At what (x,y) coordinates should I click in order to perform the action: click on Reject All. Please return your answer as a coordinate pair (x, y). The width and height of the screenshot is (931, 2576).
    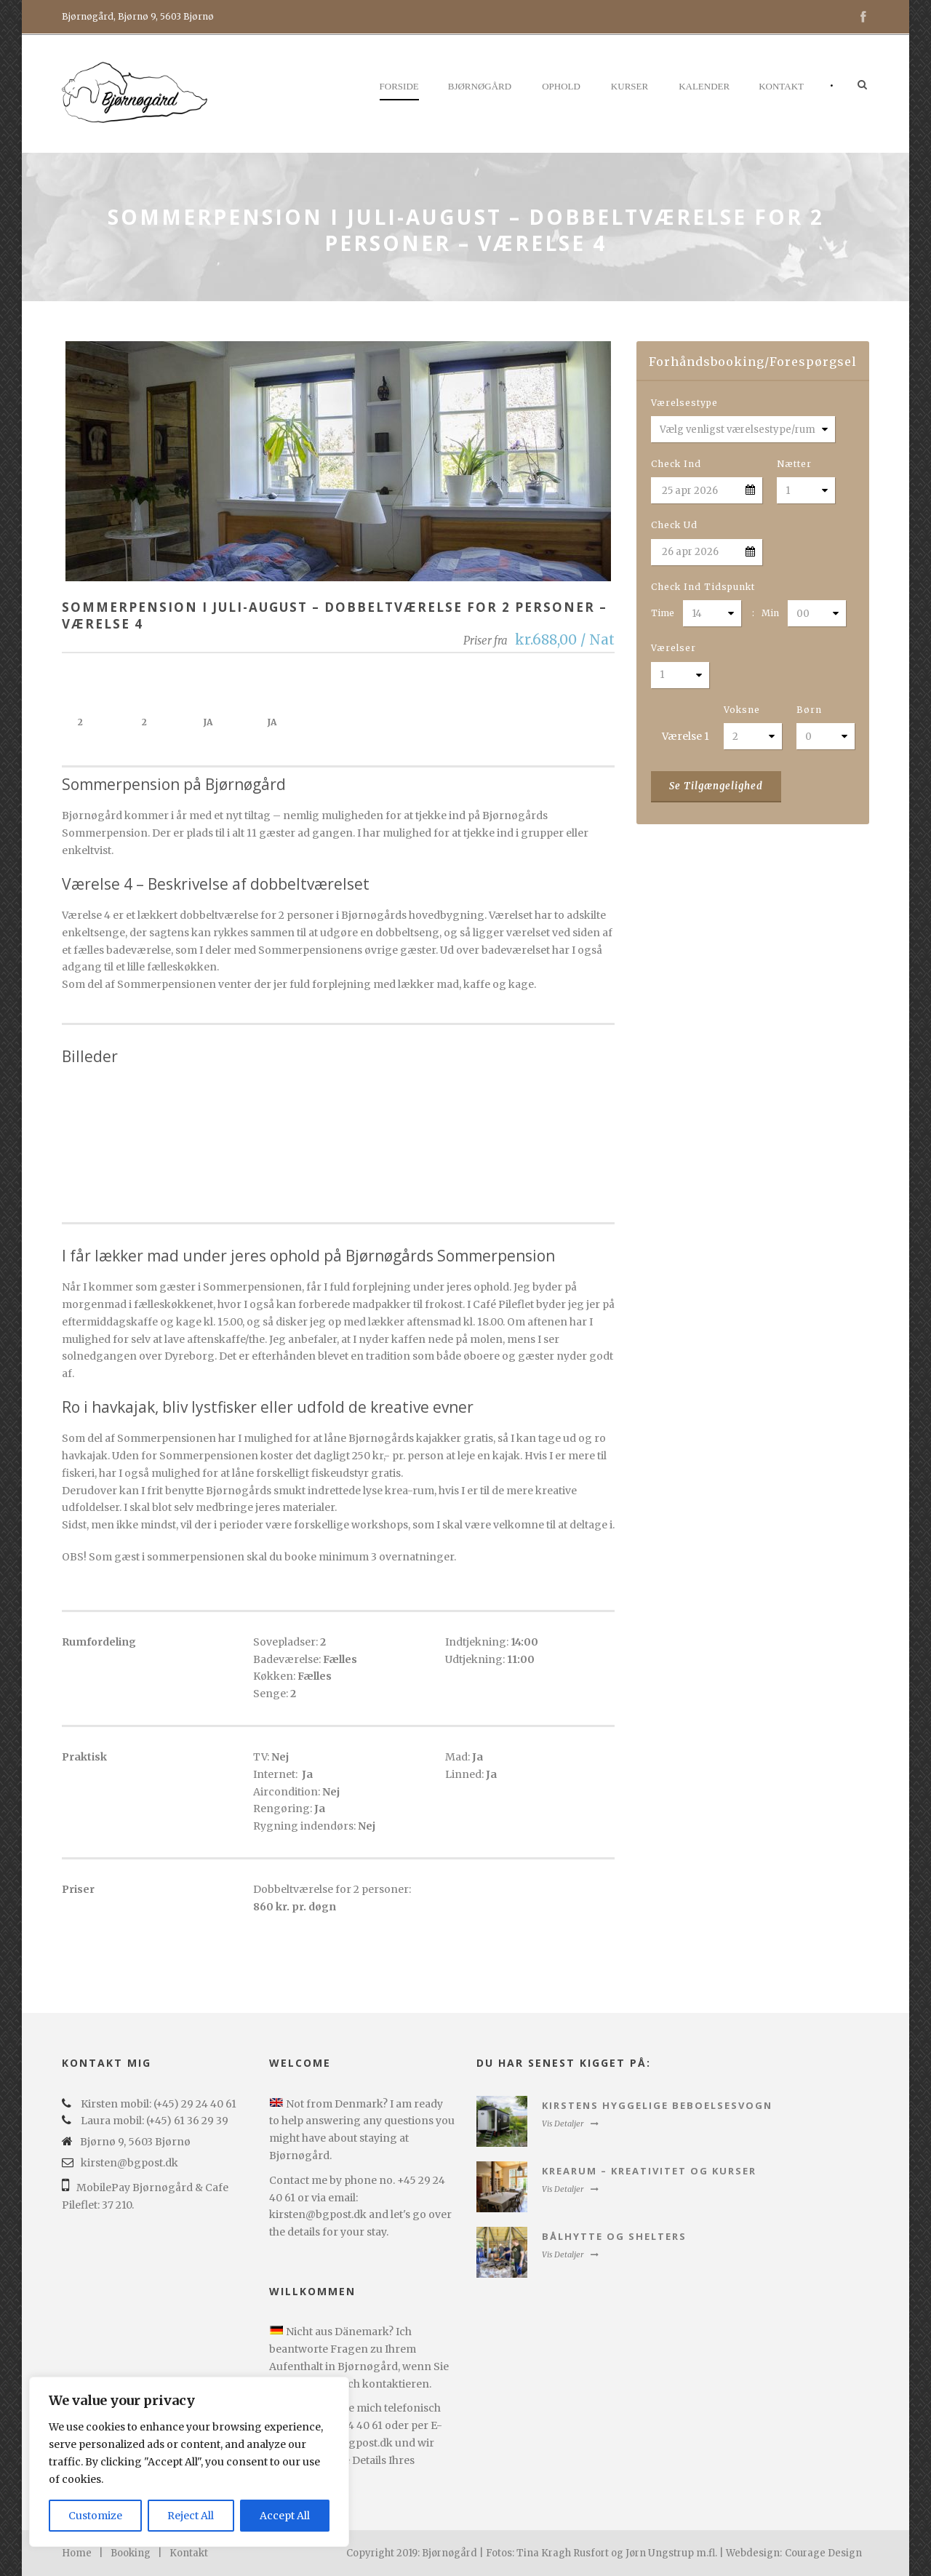
    Looking at the image, I should click on (190, 2515).